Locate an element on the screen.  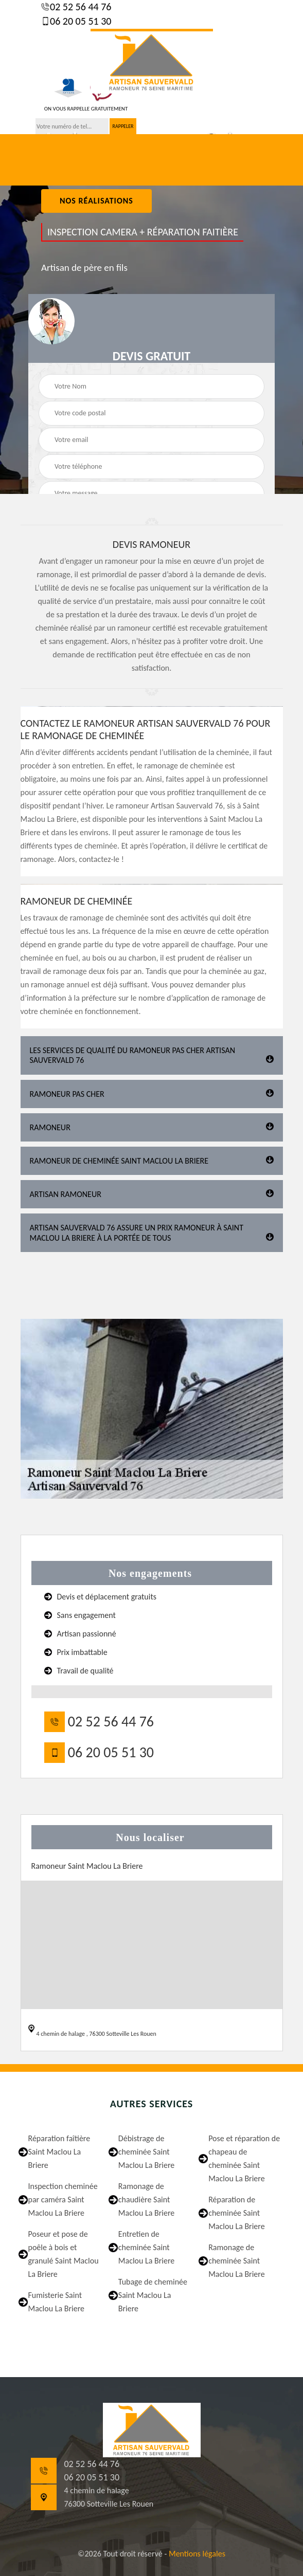
06 20 05 51 30 is located at coordinates (80, 21).